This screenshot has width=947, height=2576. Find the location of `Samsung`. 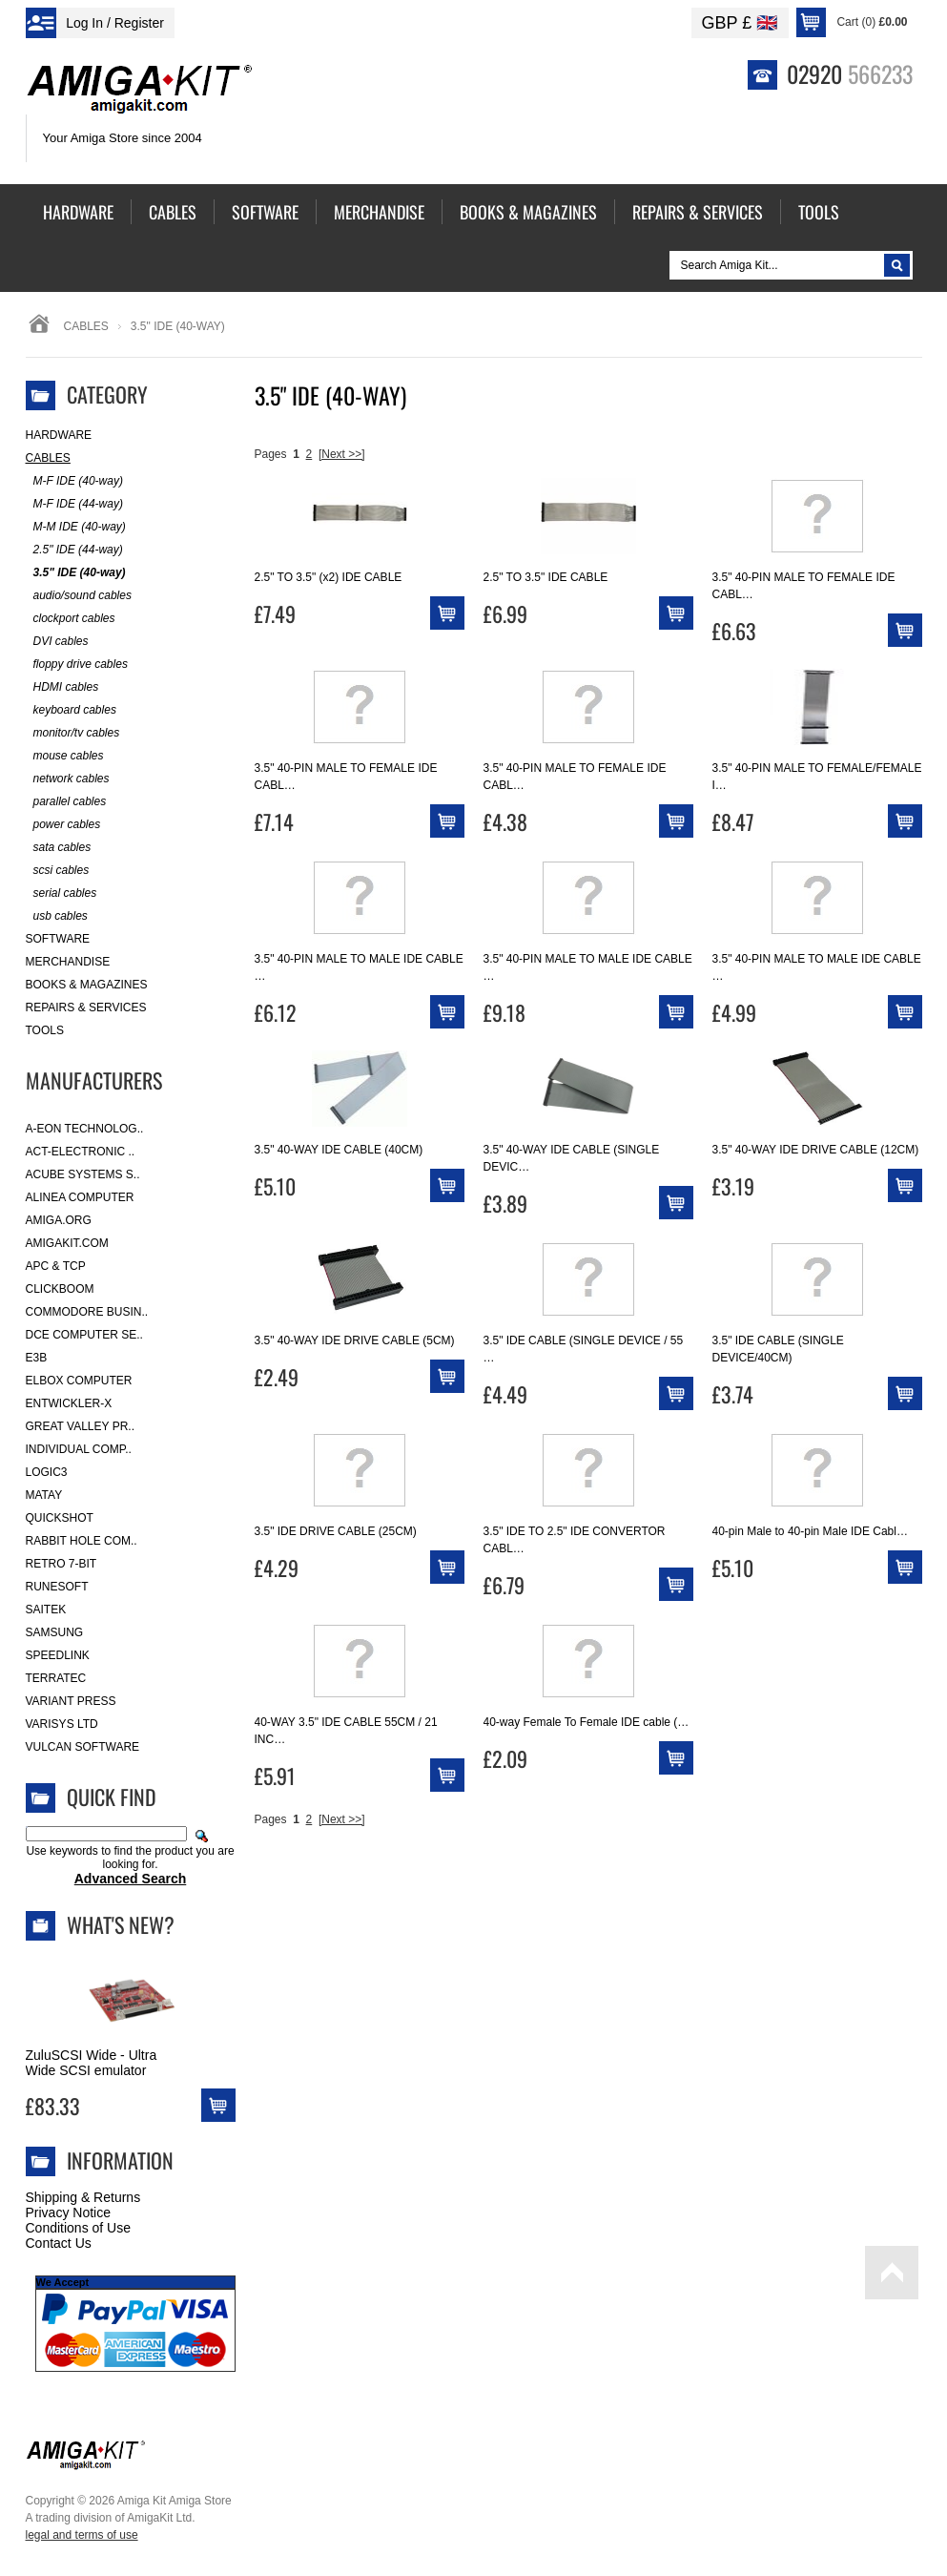

Samsung is located at coordinates (55, 1632).